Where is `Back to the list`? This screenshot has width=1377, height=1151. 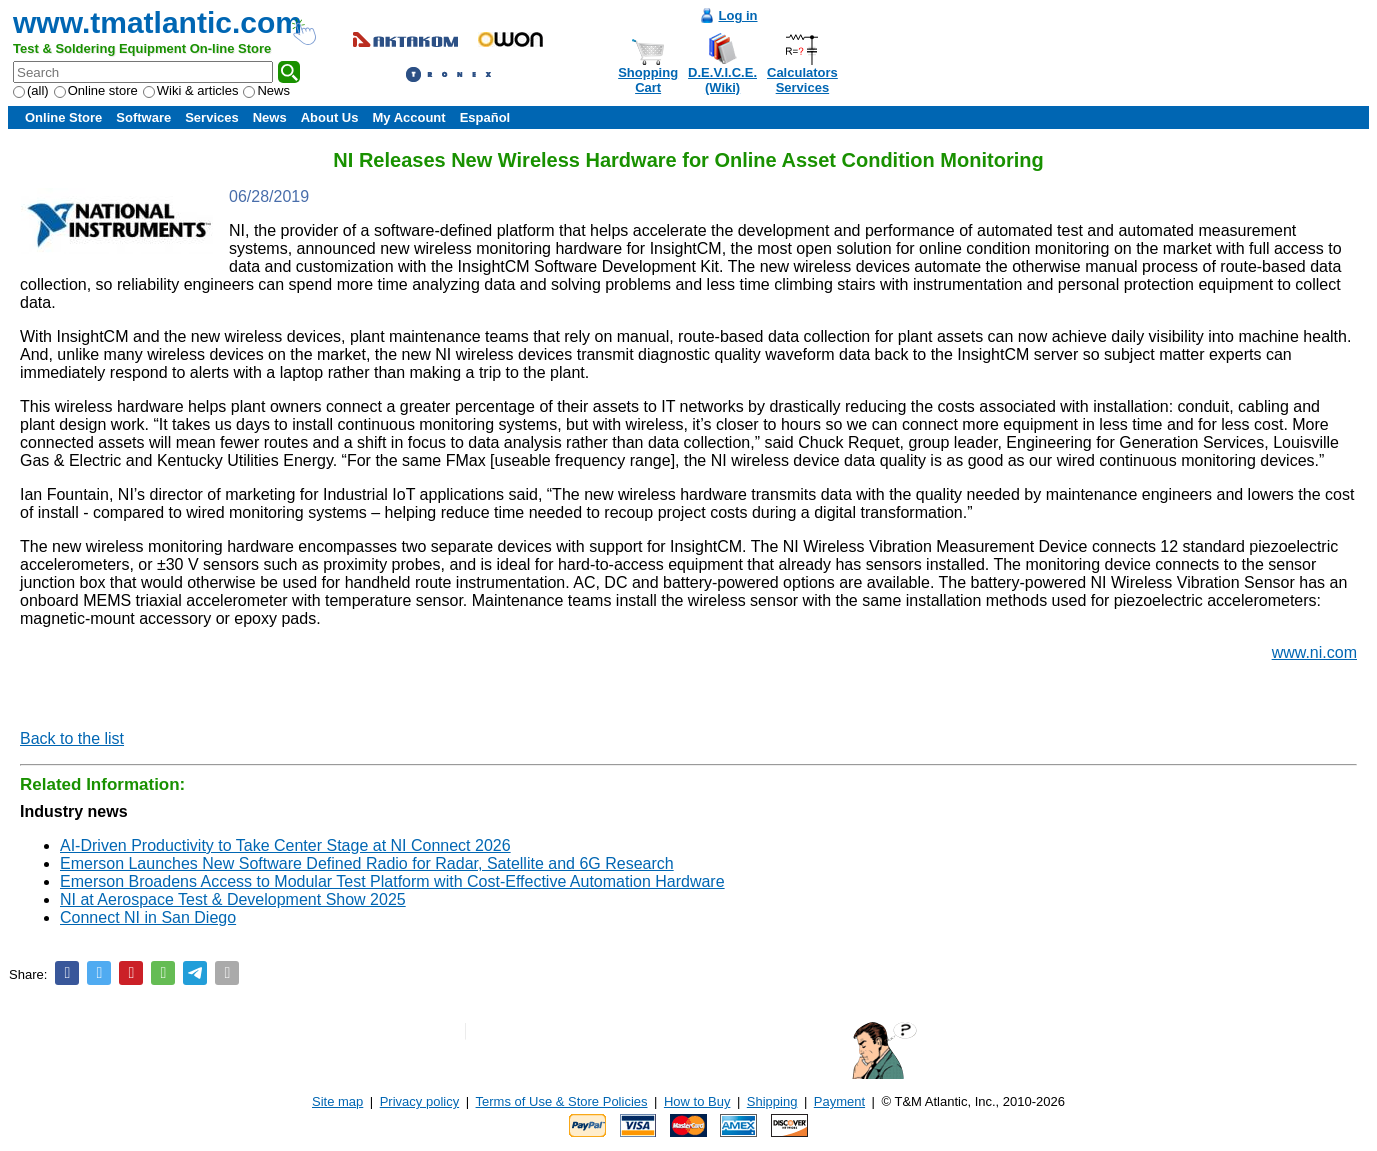
Back to the list is located at coordinates (72, 738).